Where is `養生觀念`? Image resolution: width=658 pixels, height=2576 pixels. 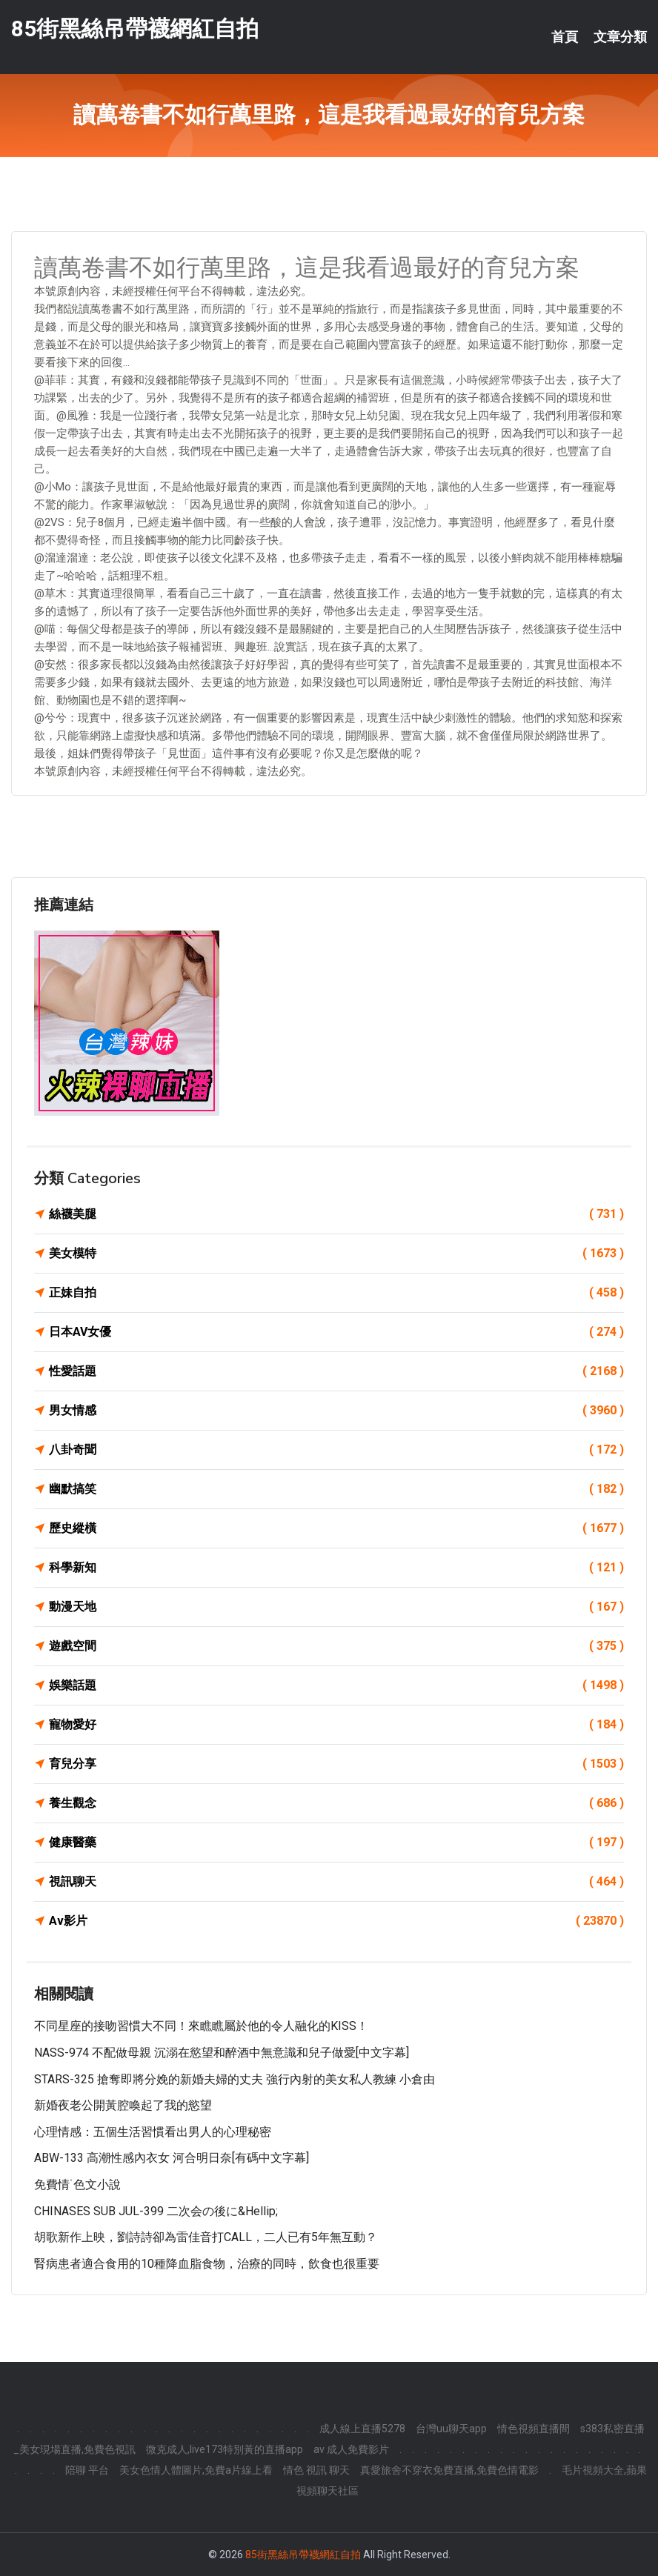
養生觀念 is located at coordinates (336, 1803).